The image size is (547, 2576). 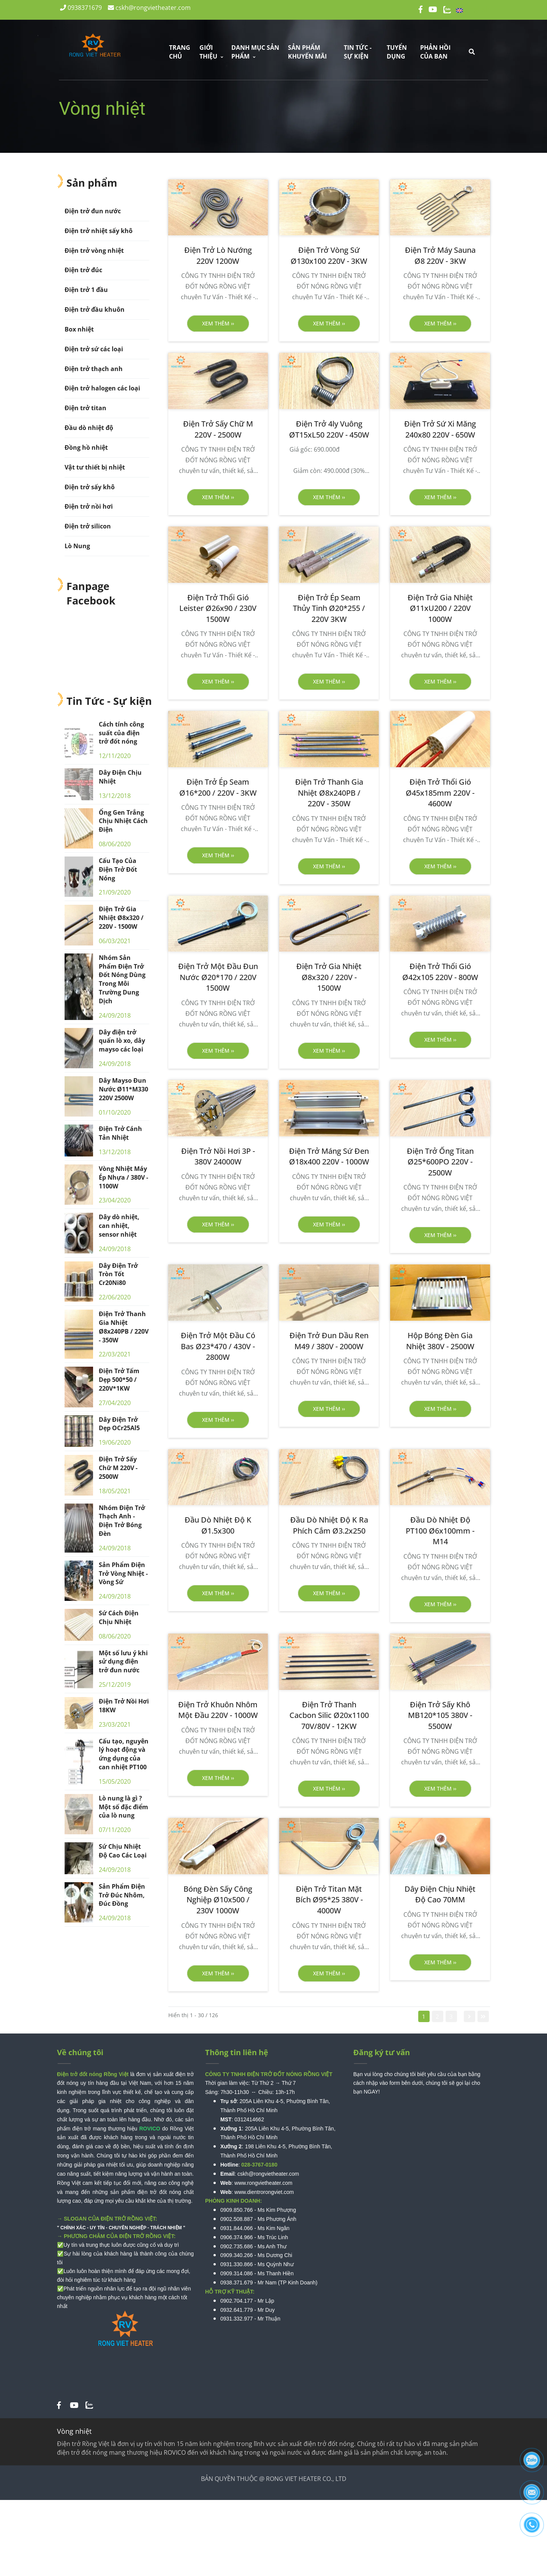 What do you see at coordinates (440, 972) in the screenshot?
I see `[Điện Trở Thổi Gió Ø42x105 220V - 800W]` at bounding box center [440, 972].